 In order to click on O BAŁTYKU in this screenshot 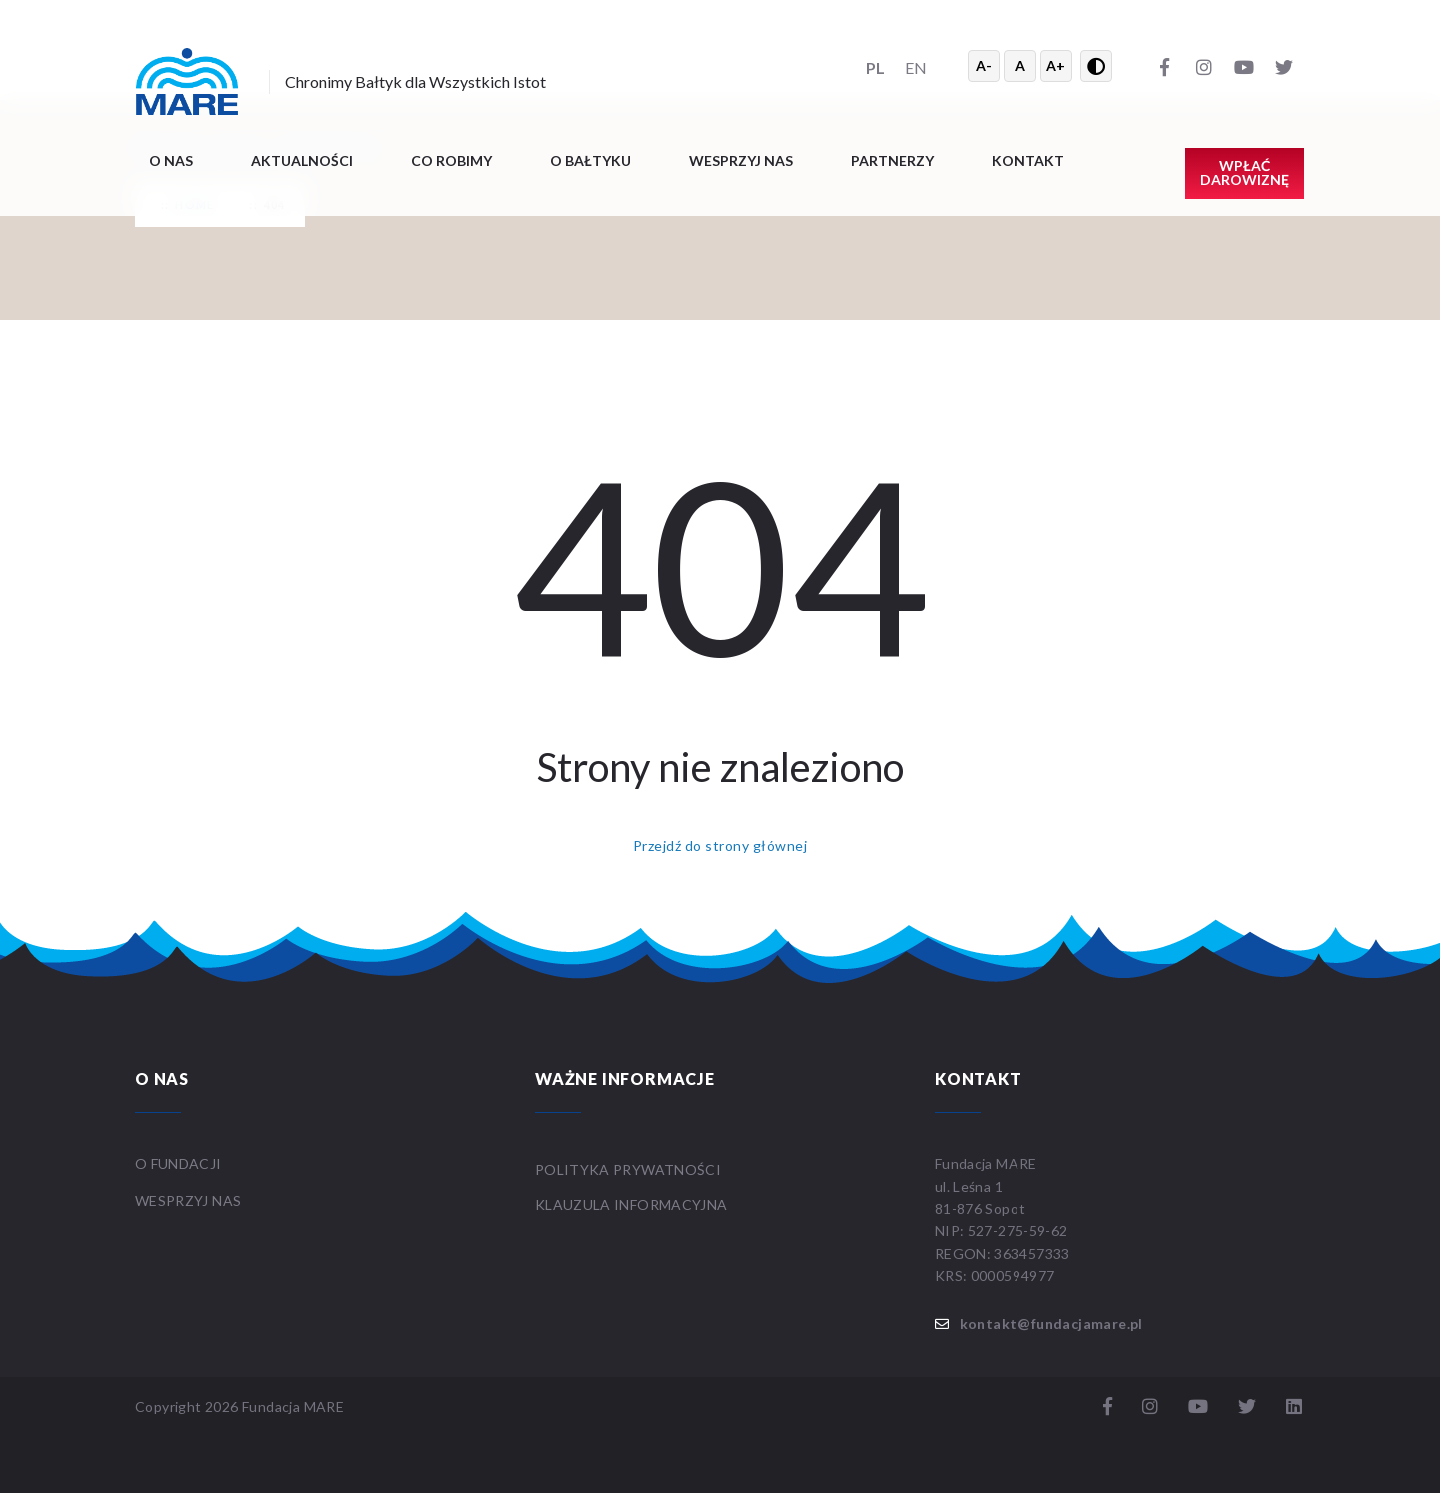, I will do `click(590, 160)`.